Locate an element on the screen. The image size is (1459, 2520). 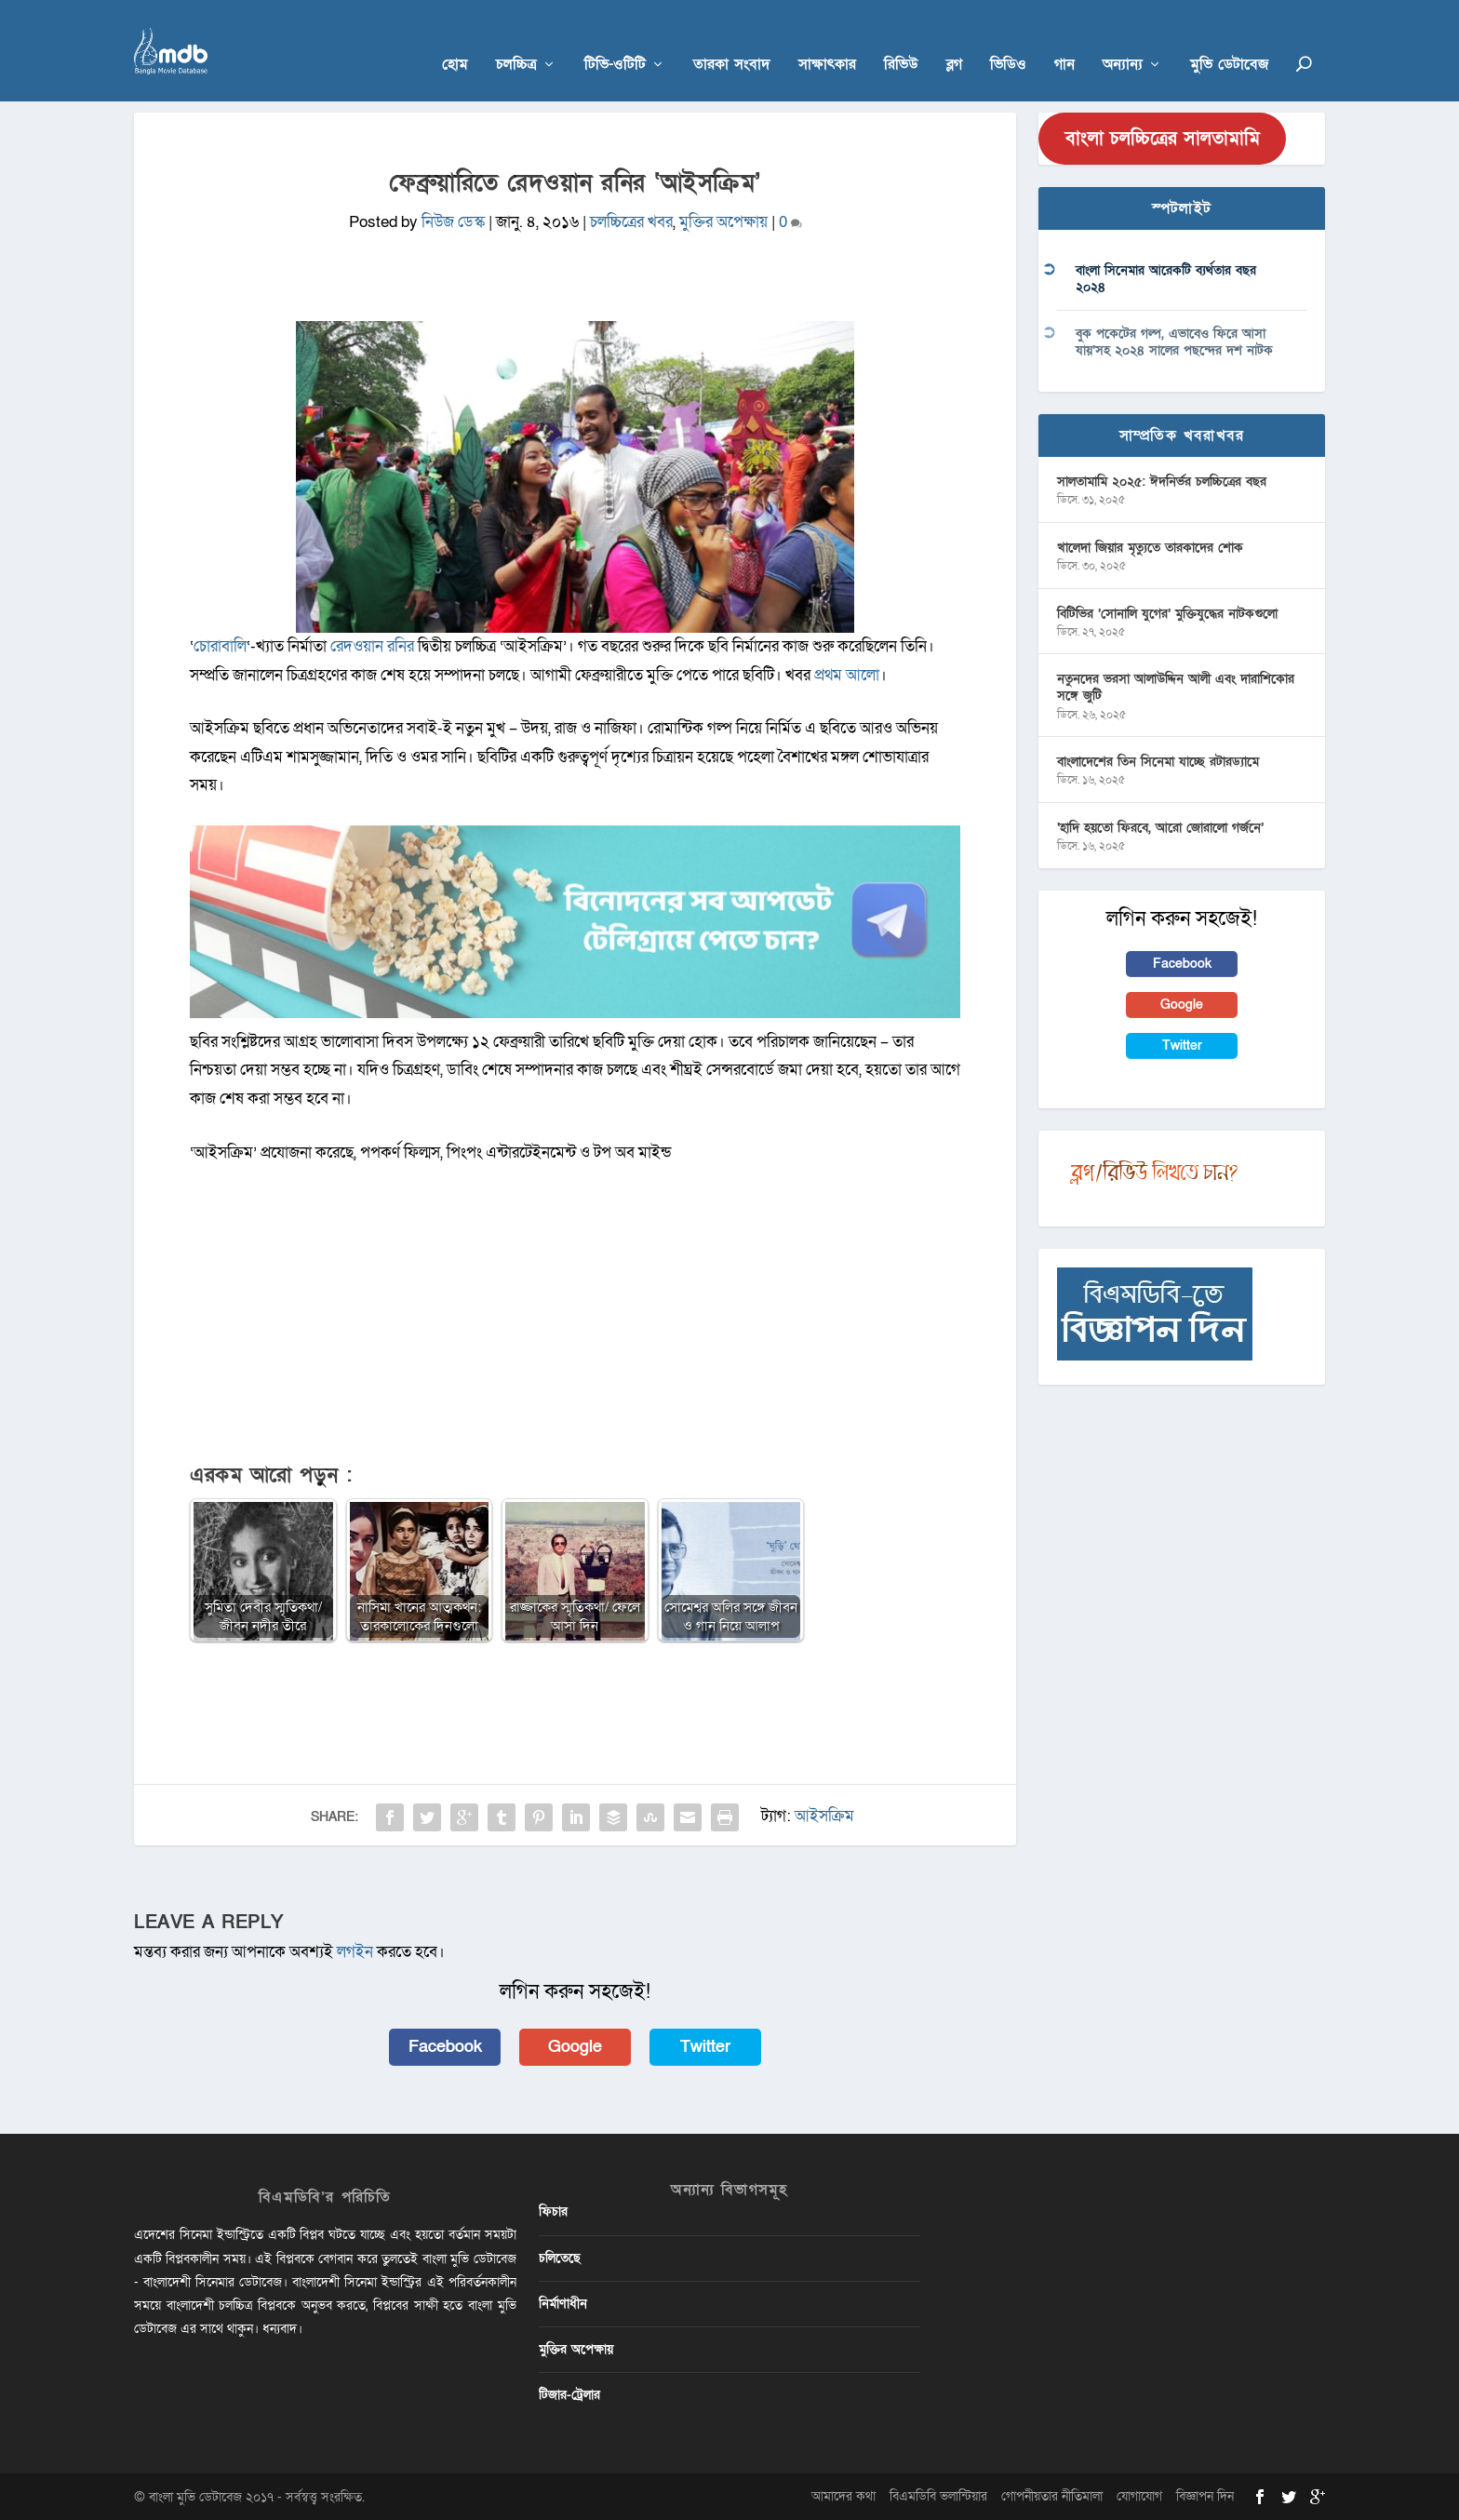
হোম is located at coordinates (455, 38).